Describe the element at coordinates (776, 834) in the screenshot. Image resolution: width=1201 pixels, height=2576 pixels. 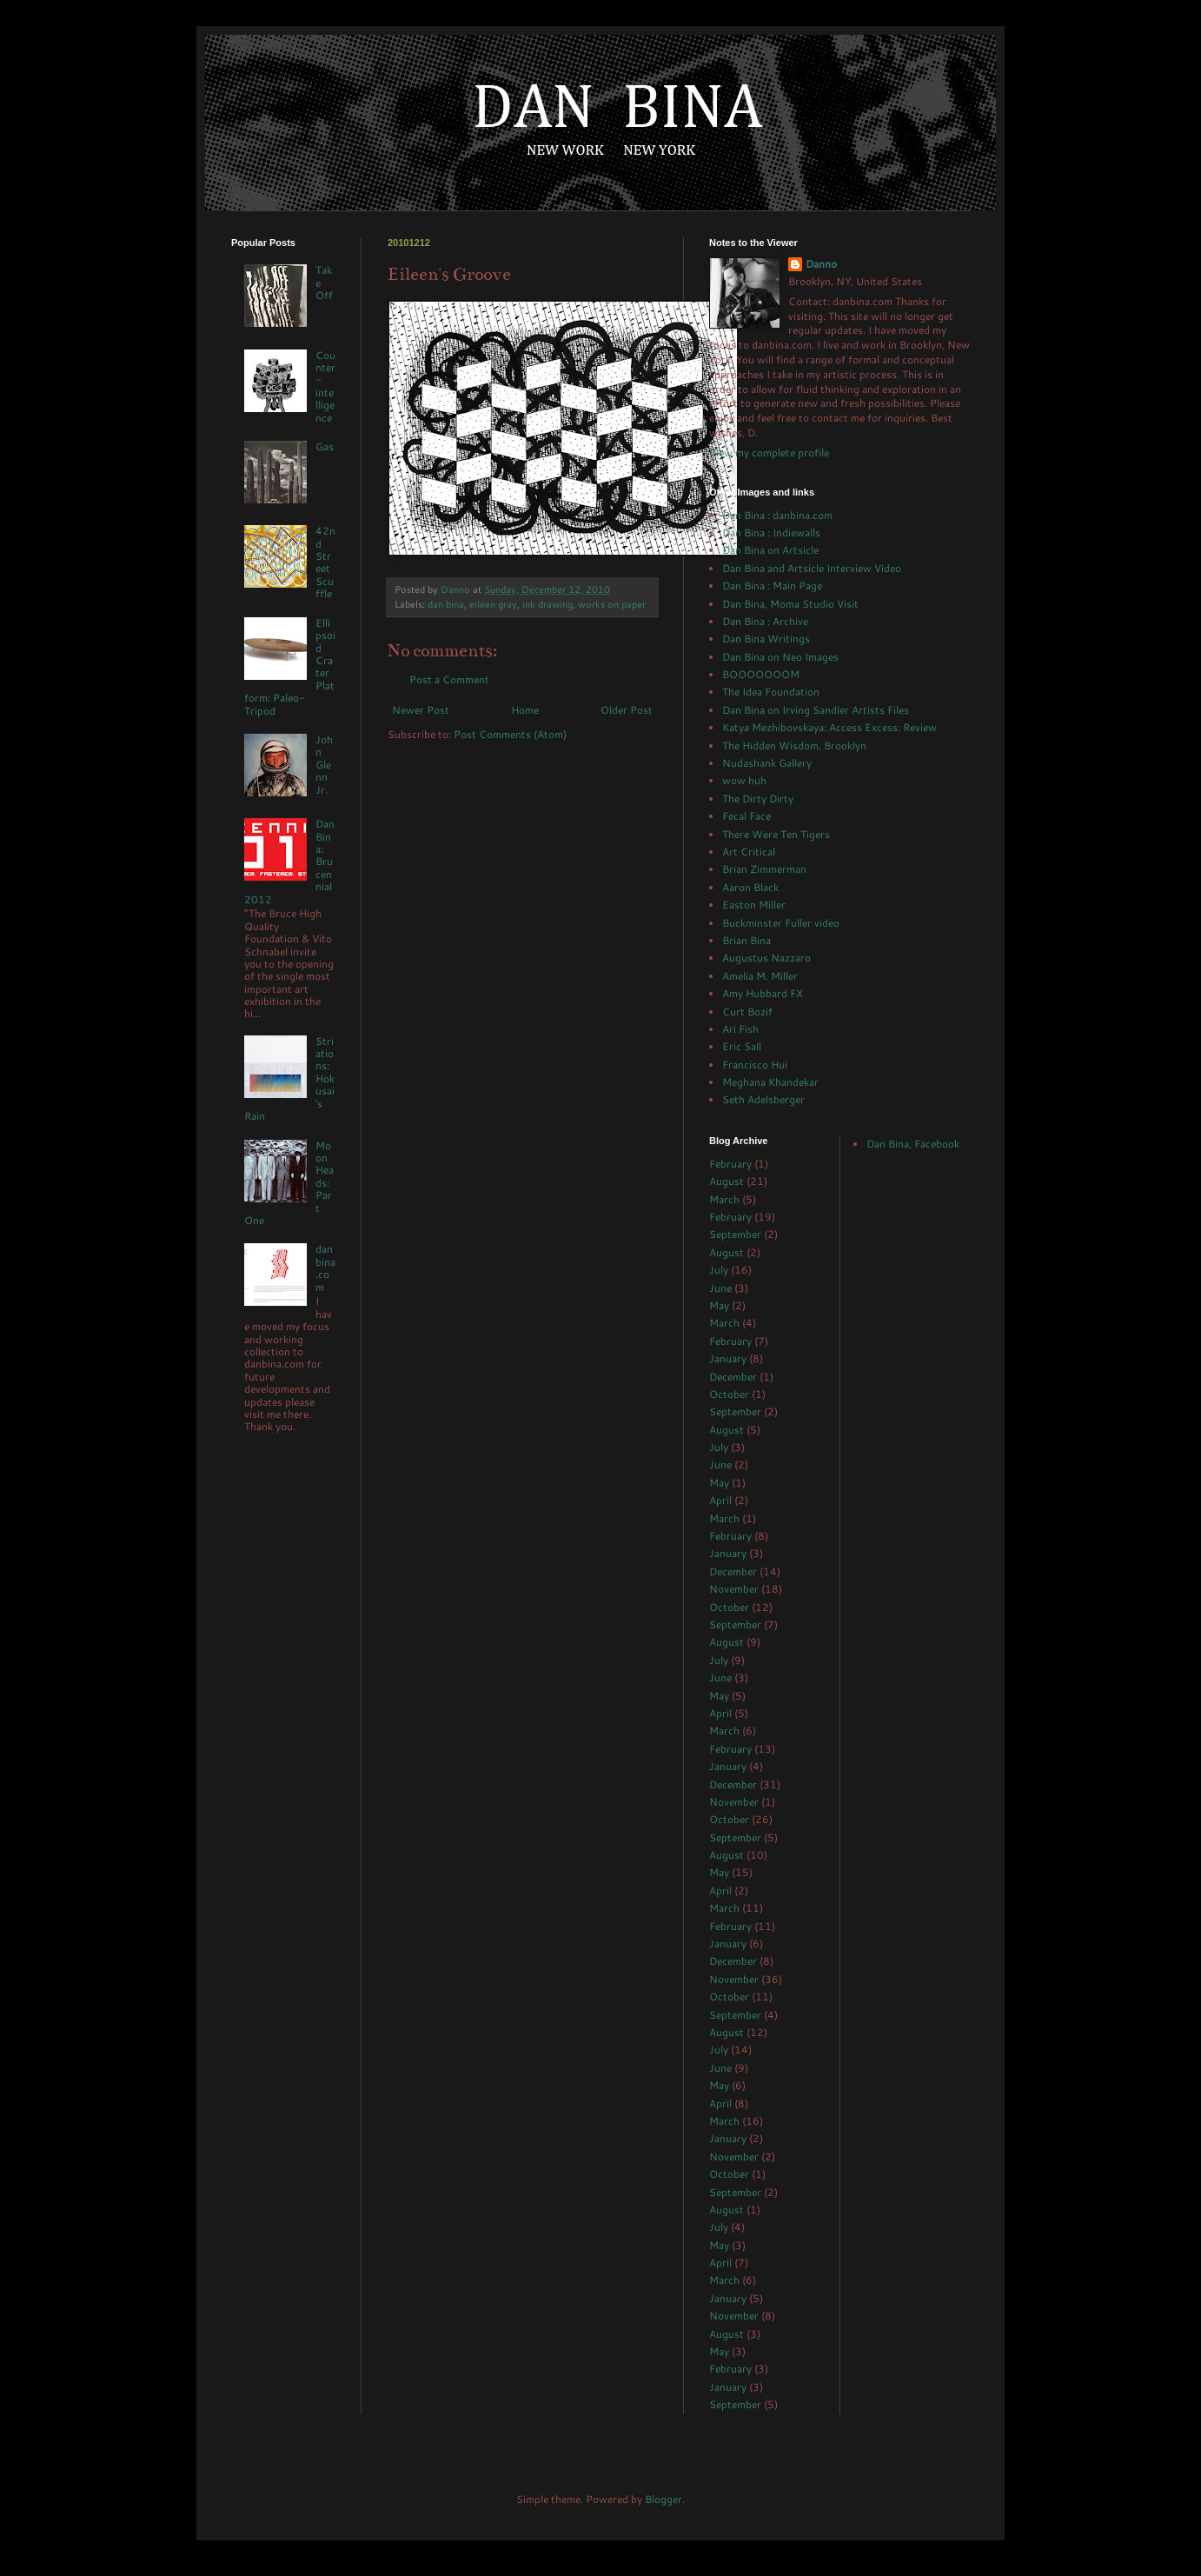
I see `There Were Ten Tigers` at that location.